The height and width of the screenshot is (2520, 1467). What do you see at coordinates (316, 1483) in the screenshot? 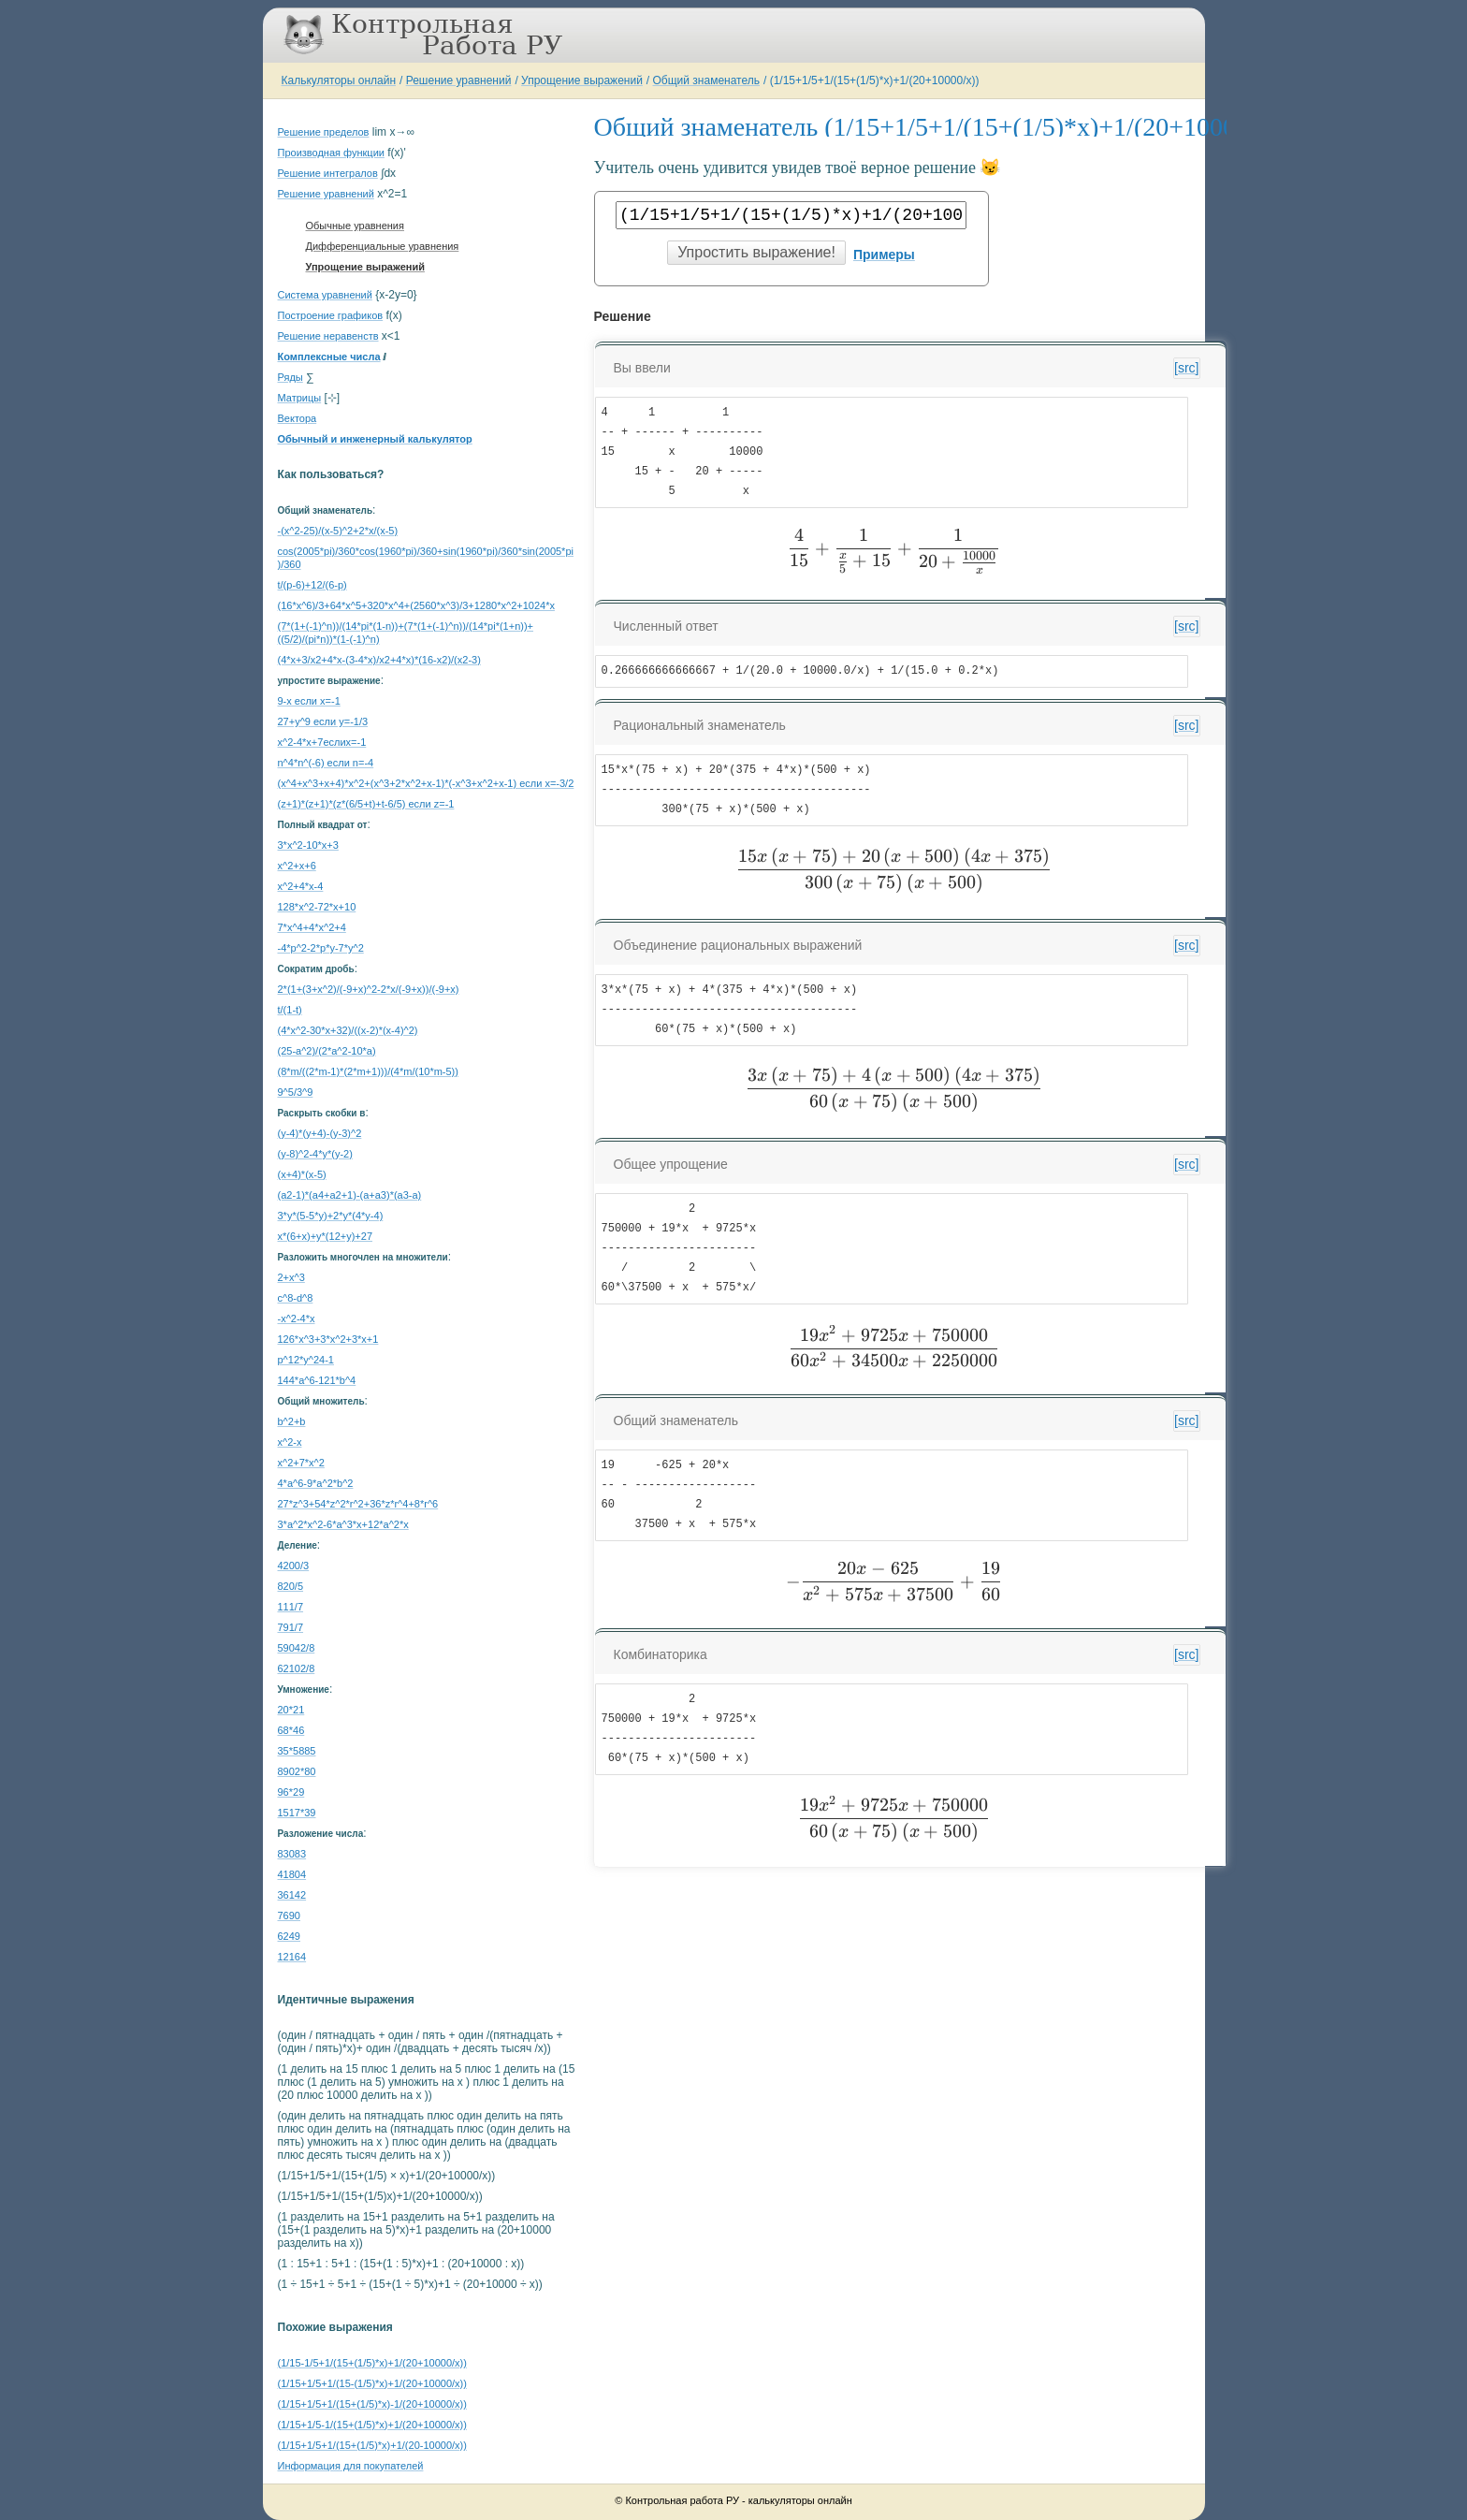
I see `4*a^6-9*a^2*b^2` at bounding box center [316, 1483].